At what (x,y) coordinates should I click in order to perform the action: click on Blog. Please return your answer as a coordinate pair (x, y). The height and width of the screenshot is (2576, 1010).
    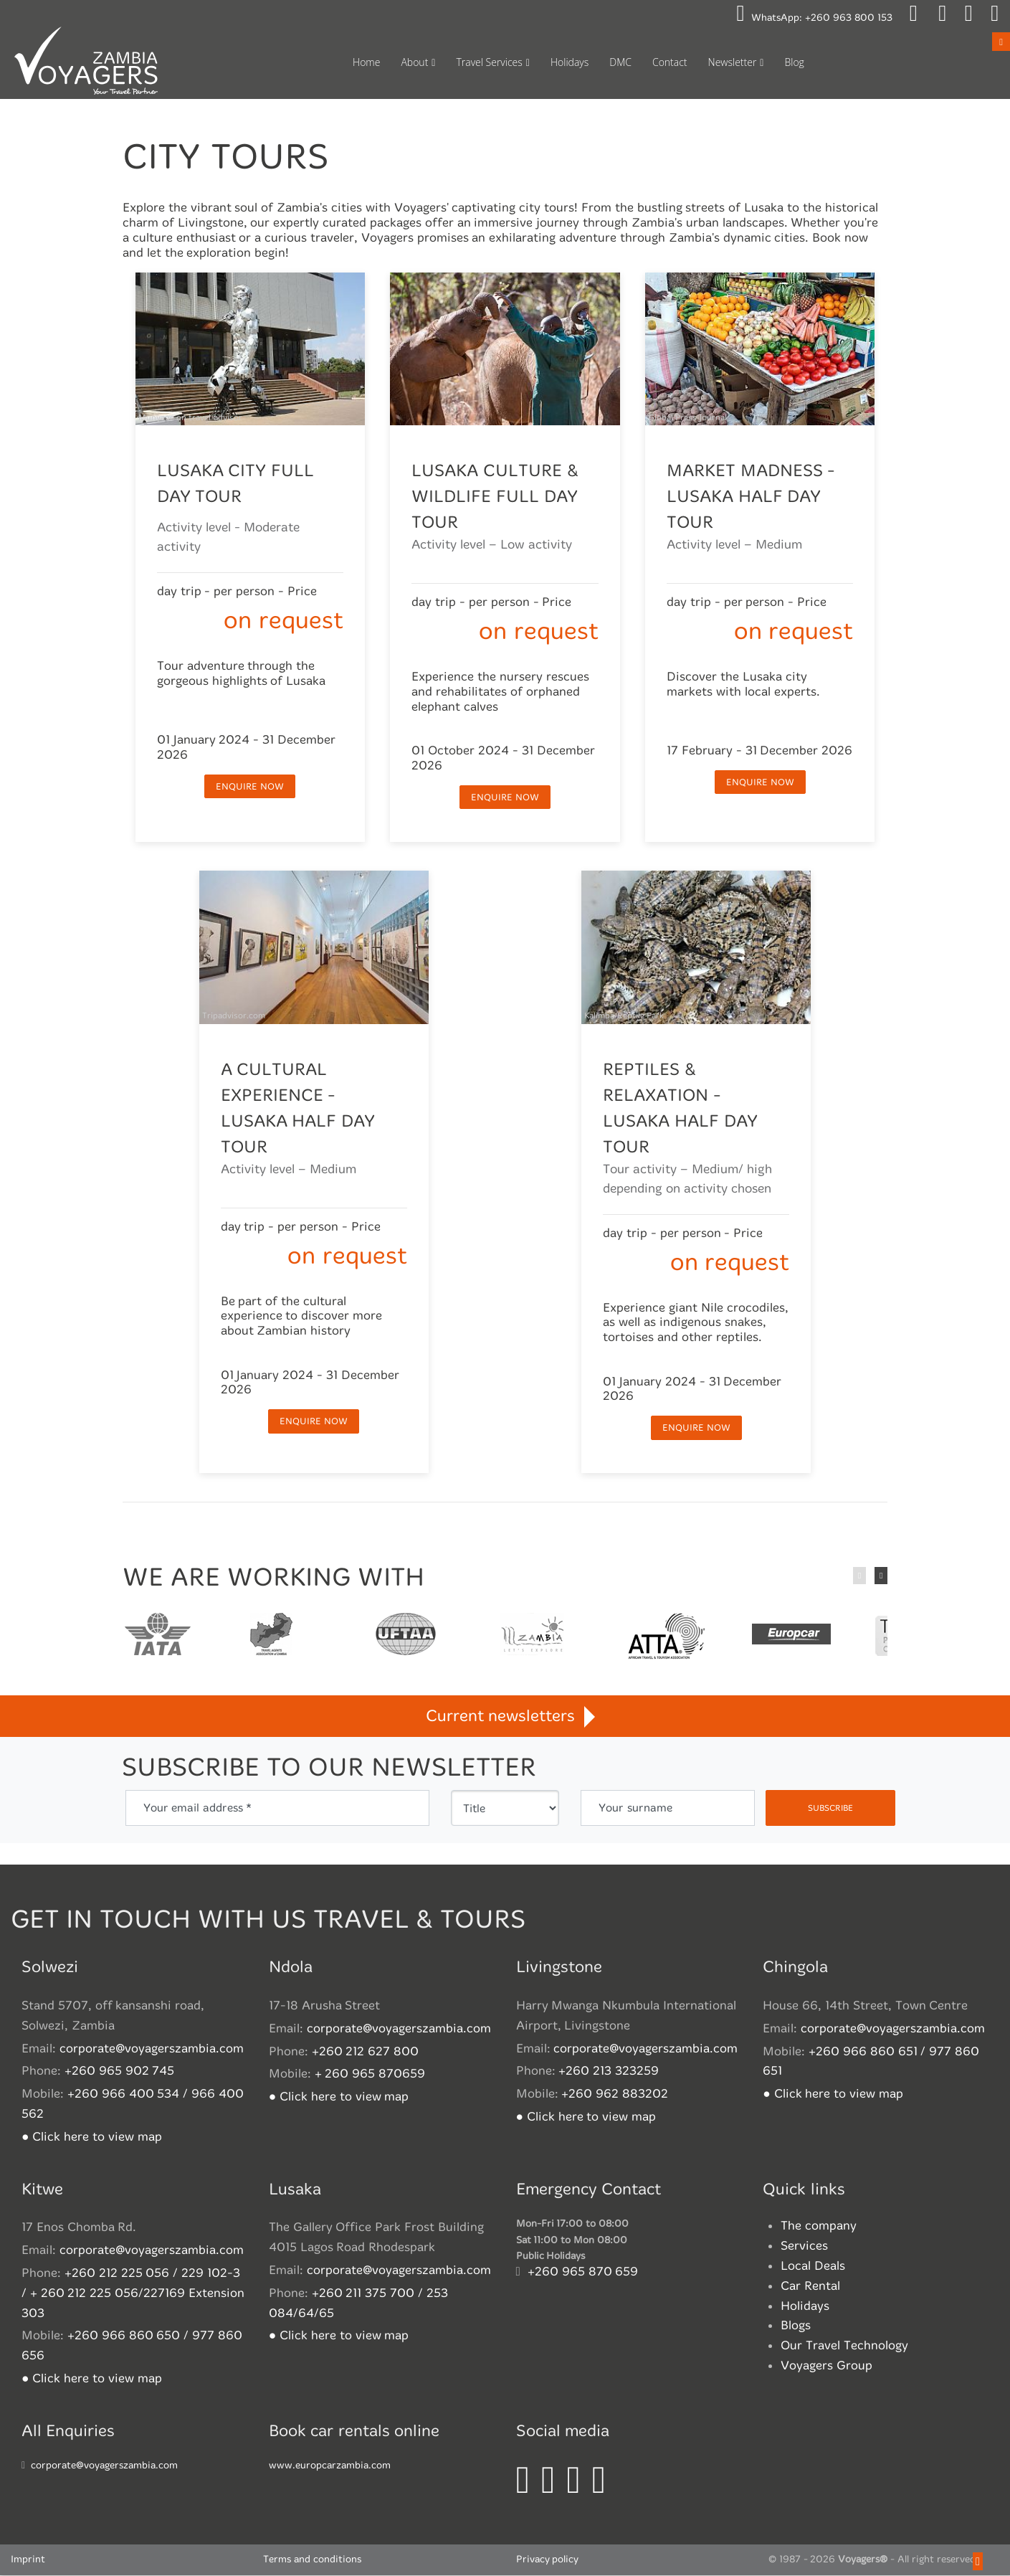
    Looking at the image, I should click on (794, 62).